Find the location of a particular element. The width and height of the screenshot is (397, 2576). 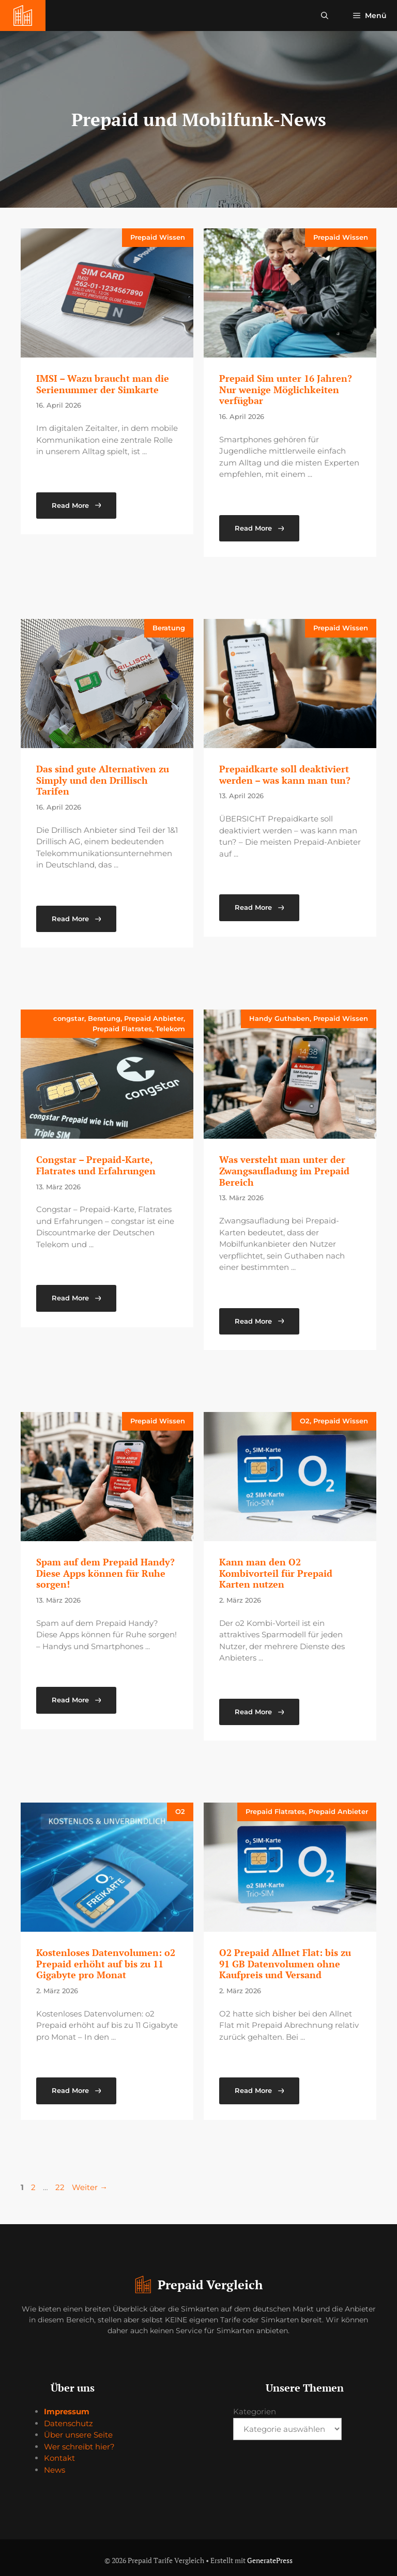

News is located at coordinates (54, 2470).